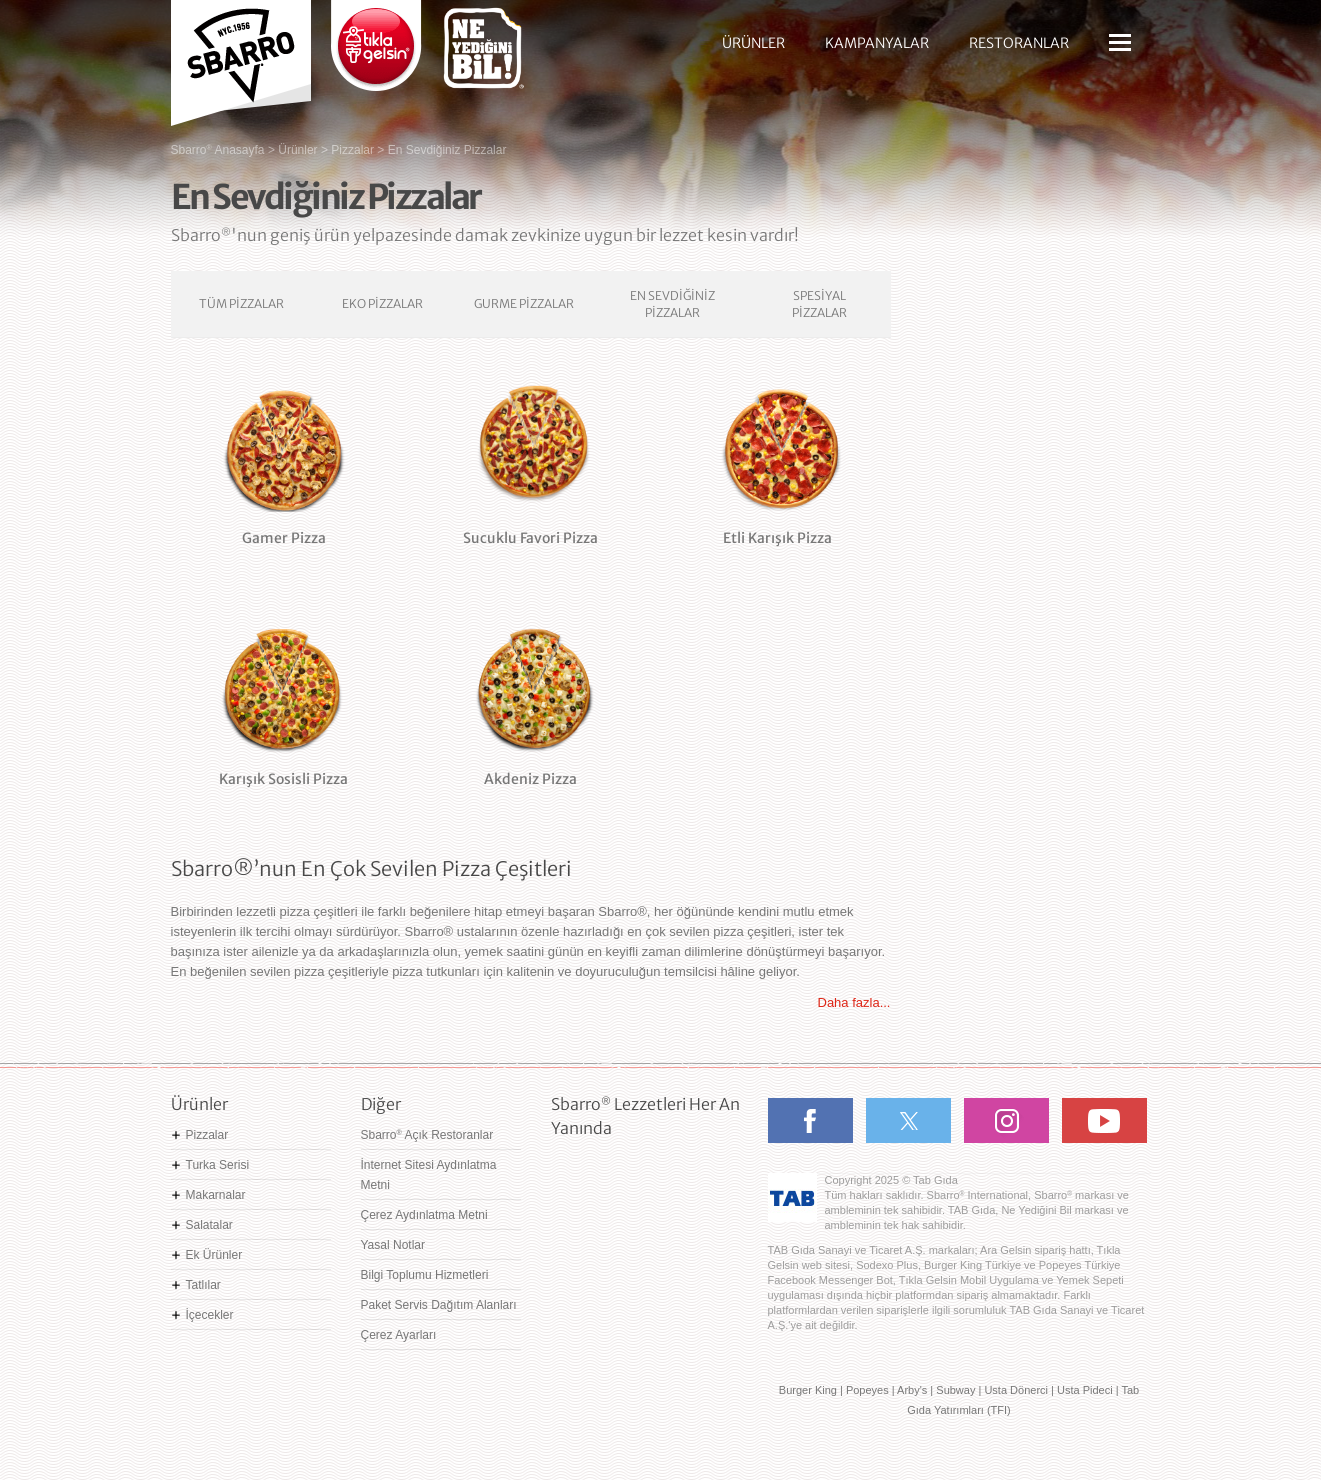  Describe the element at coordinates (808, 1390) in the screenshot. I see `Burger King` at that location.